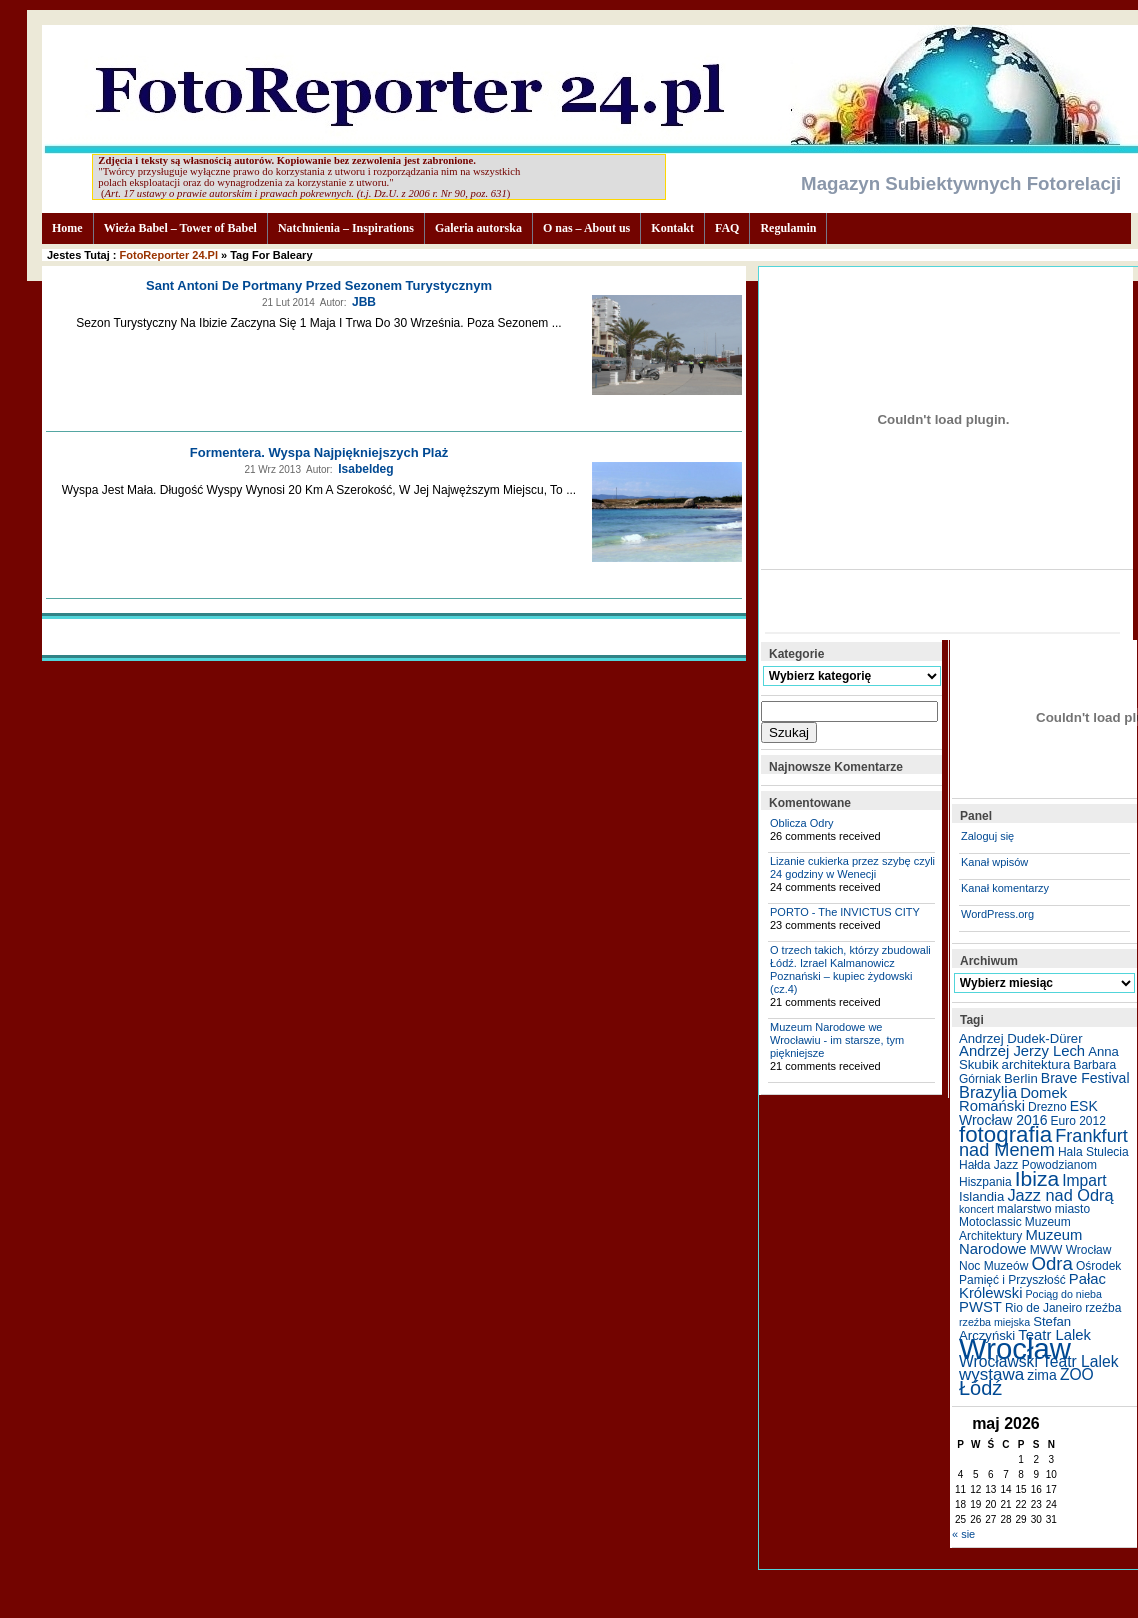 This screenshot has width=1138, height=1618. Describe the element at coordinates (1077, 1374) in the screenshot. I see `ZOO [ZOO (9 elementów)]` at that location.